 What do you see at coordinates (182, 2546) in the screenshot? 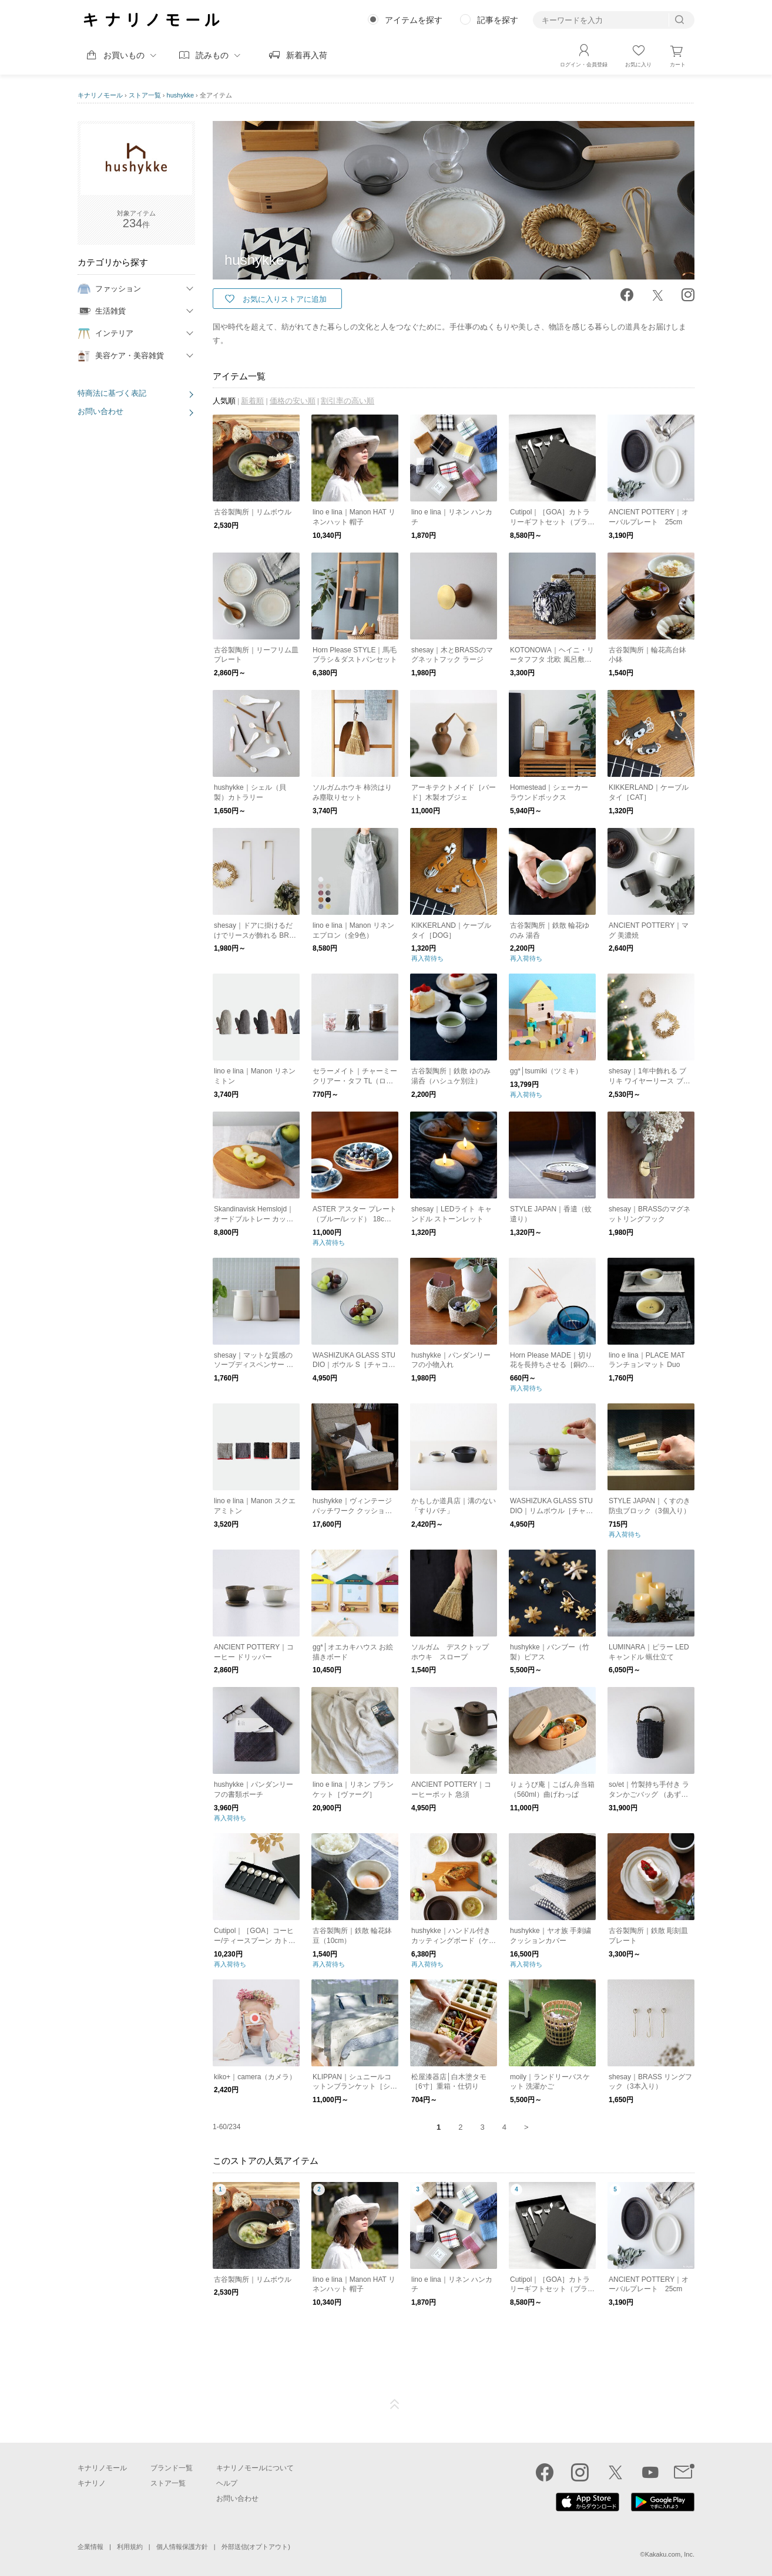
I see `個人情報保護方針` at bounding box center [182, 2546].